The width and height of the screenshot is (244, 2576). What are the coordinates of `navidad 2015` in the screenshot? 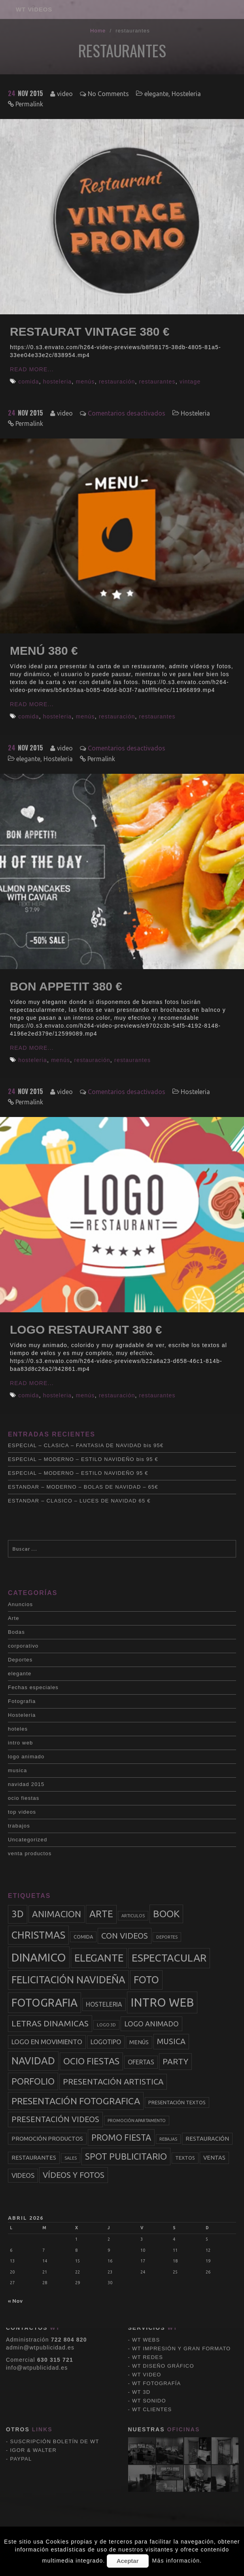 It's located at (26, 1784).